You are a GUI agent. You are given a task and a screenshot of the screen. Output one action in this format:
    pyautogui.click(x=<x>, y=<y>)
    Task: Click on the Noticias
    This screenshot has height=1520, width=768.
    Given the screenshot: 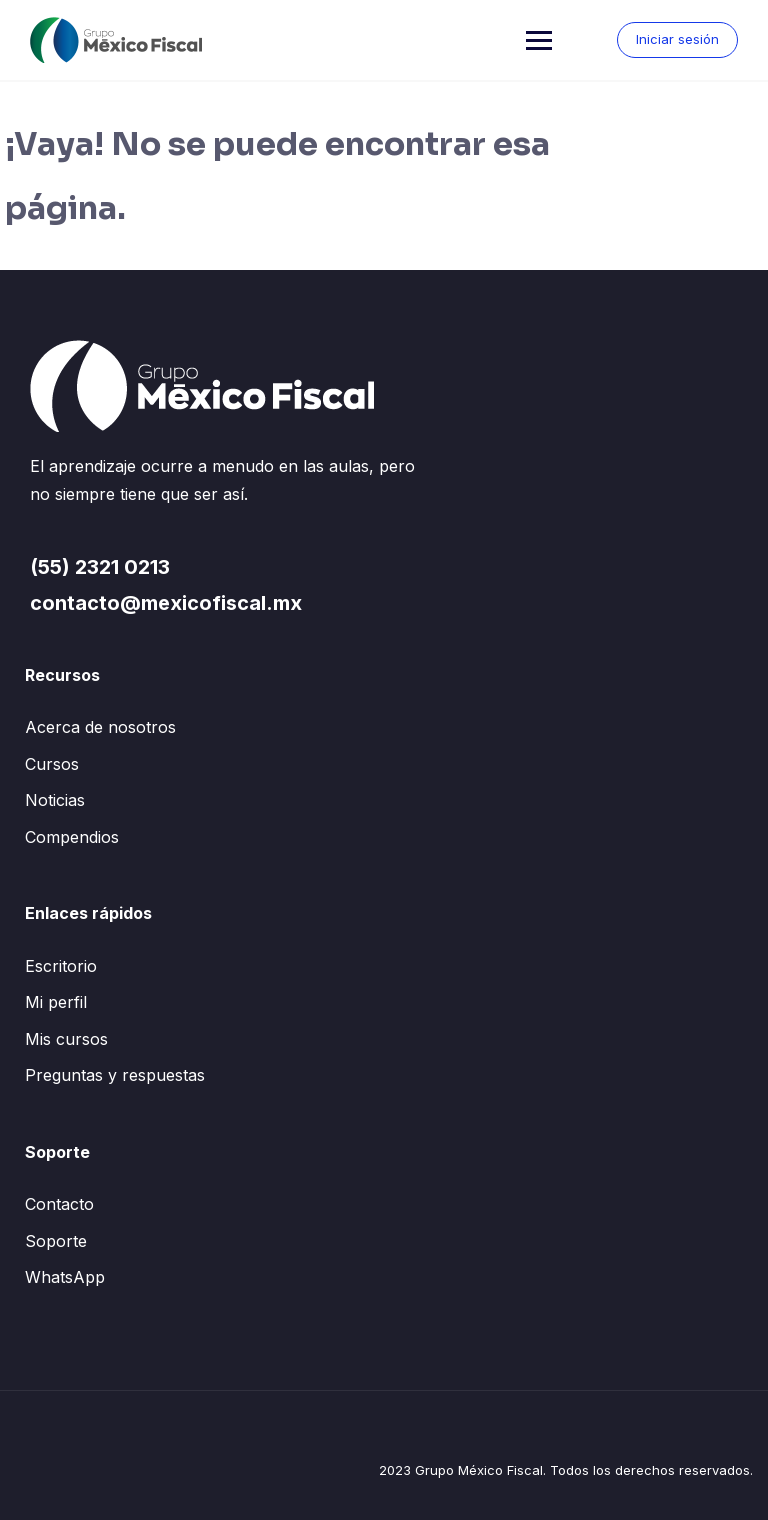 What is the action you would take?
    pyautogui.click(x=55, y=800)
    